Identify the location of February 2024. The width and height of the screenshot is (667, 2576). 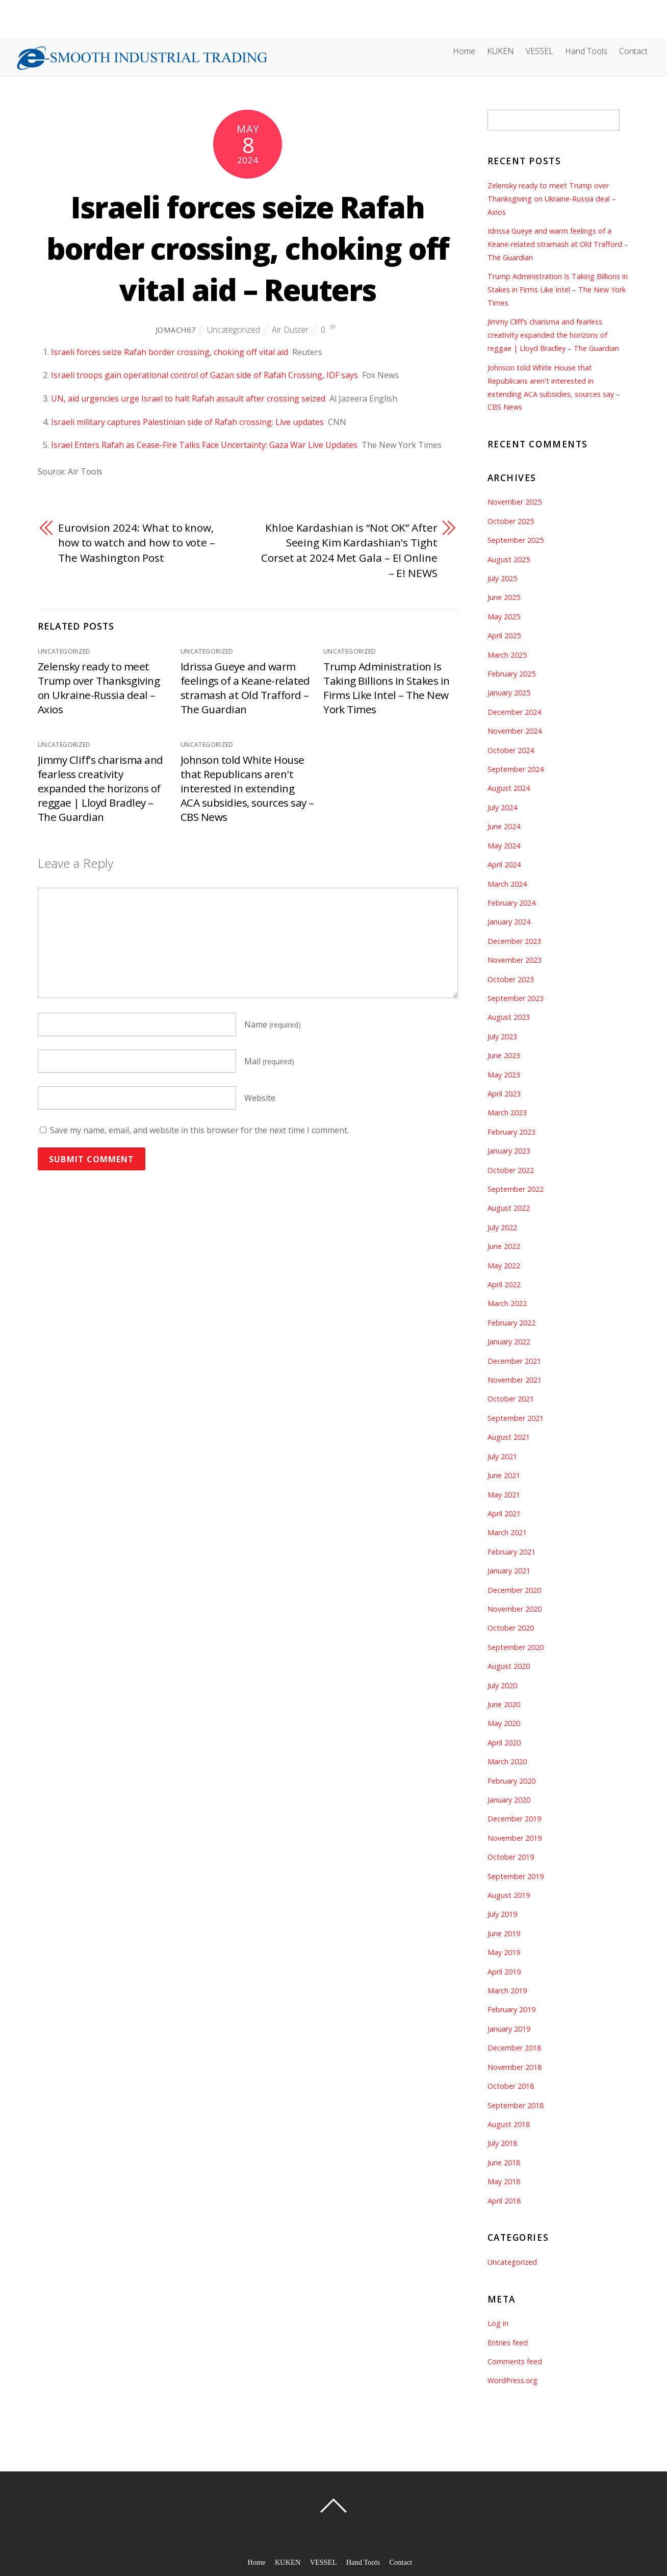
(511, 903).